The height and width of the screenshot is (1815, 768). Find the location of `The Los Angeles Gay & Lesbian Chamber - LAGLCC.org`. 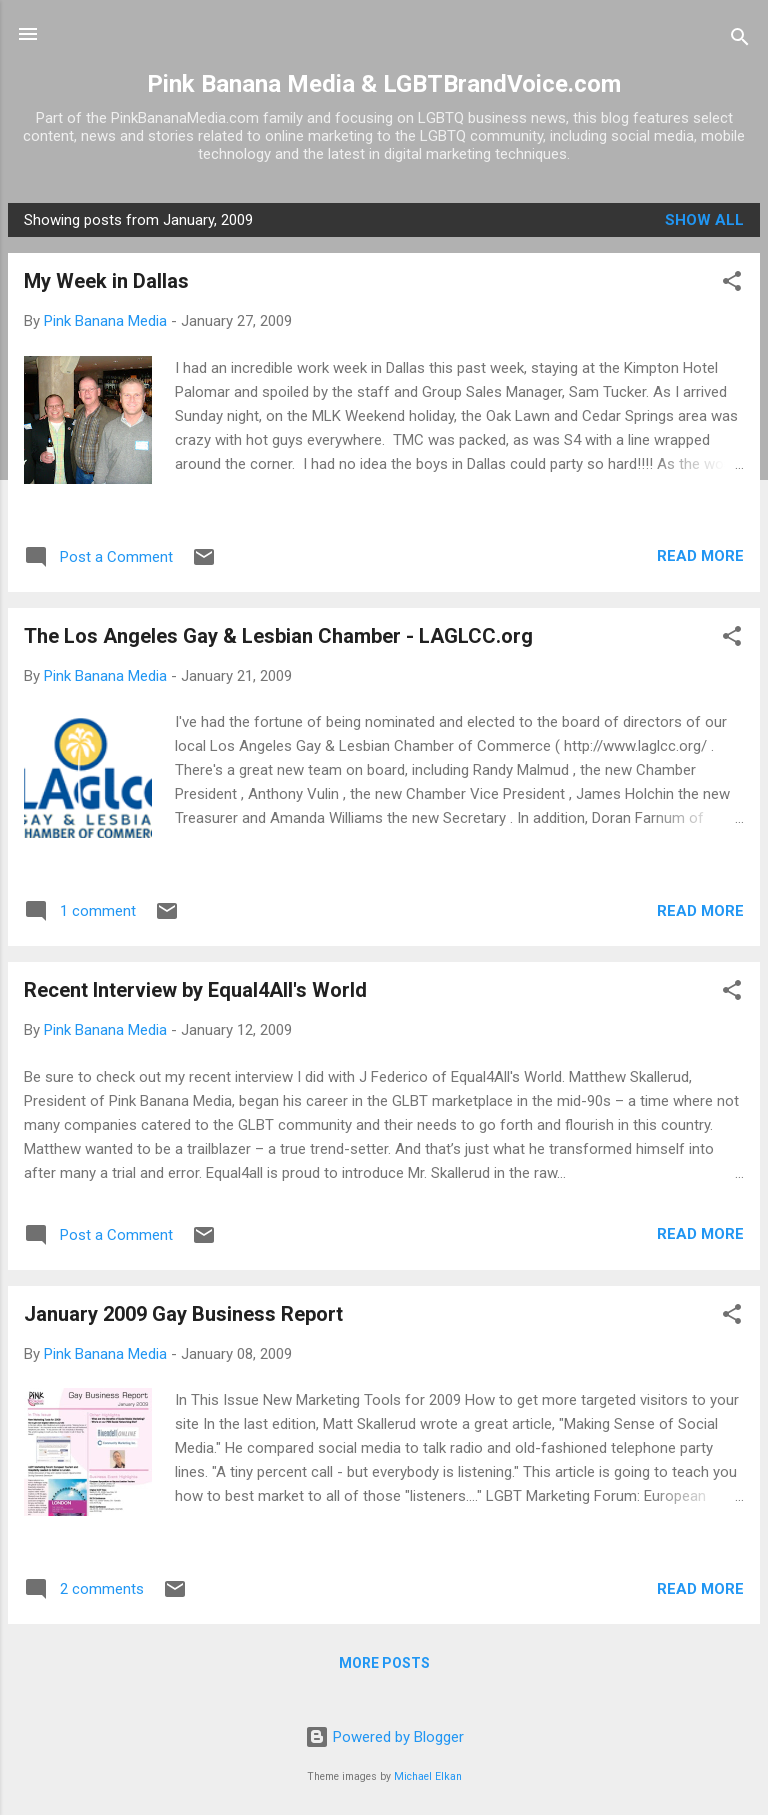

The Los Angeles Gay & Lesbian Chamber - LAGLCC.org is located at coordinates (278, 636).